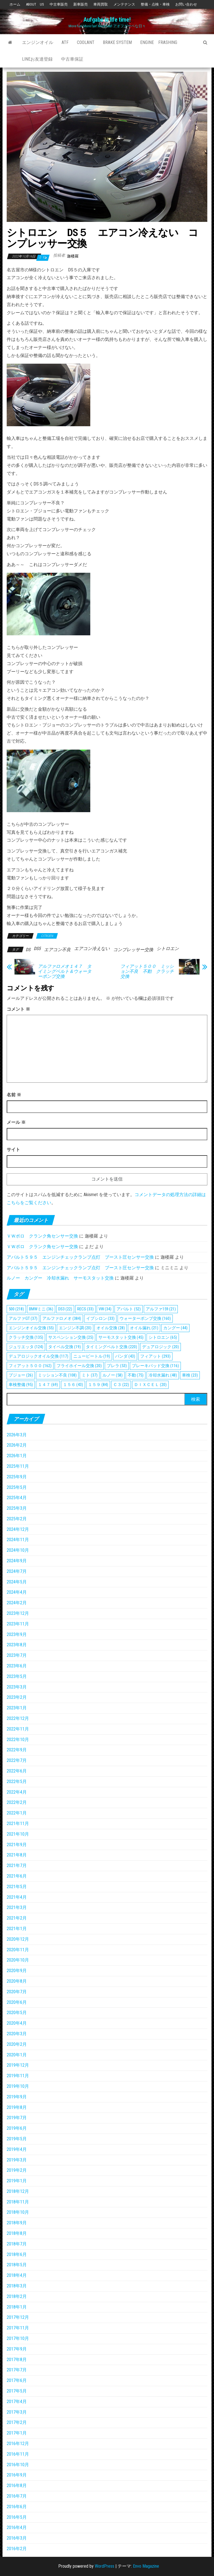  Describe the element at coordinates (17, 2275) in the screenshot. I see `2018年4月` at that location.